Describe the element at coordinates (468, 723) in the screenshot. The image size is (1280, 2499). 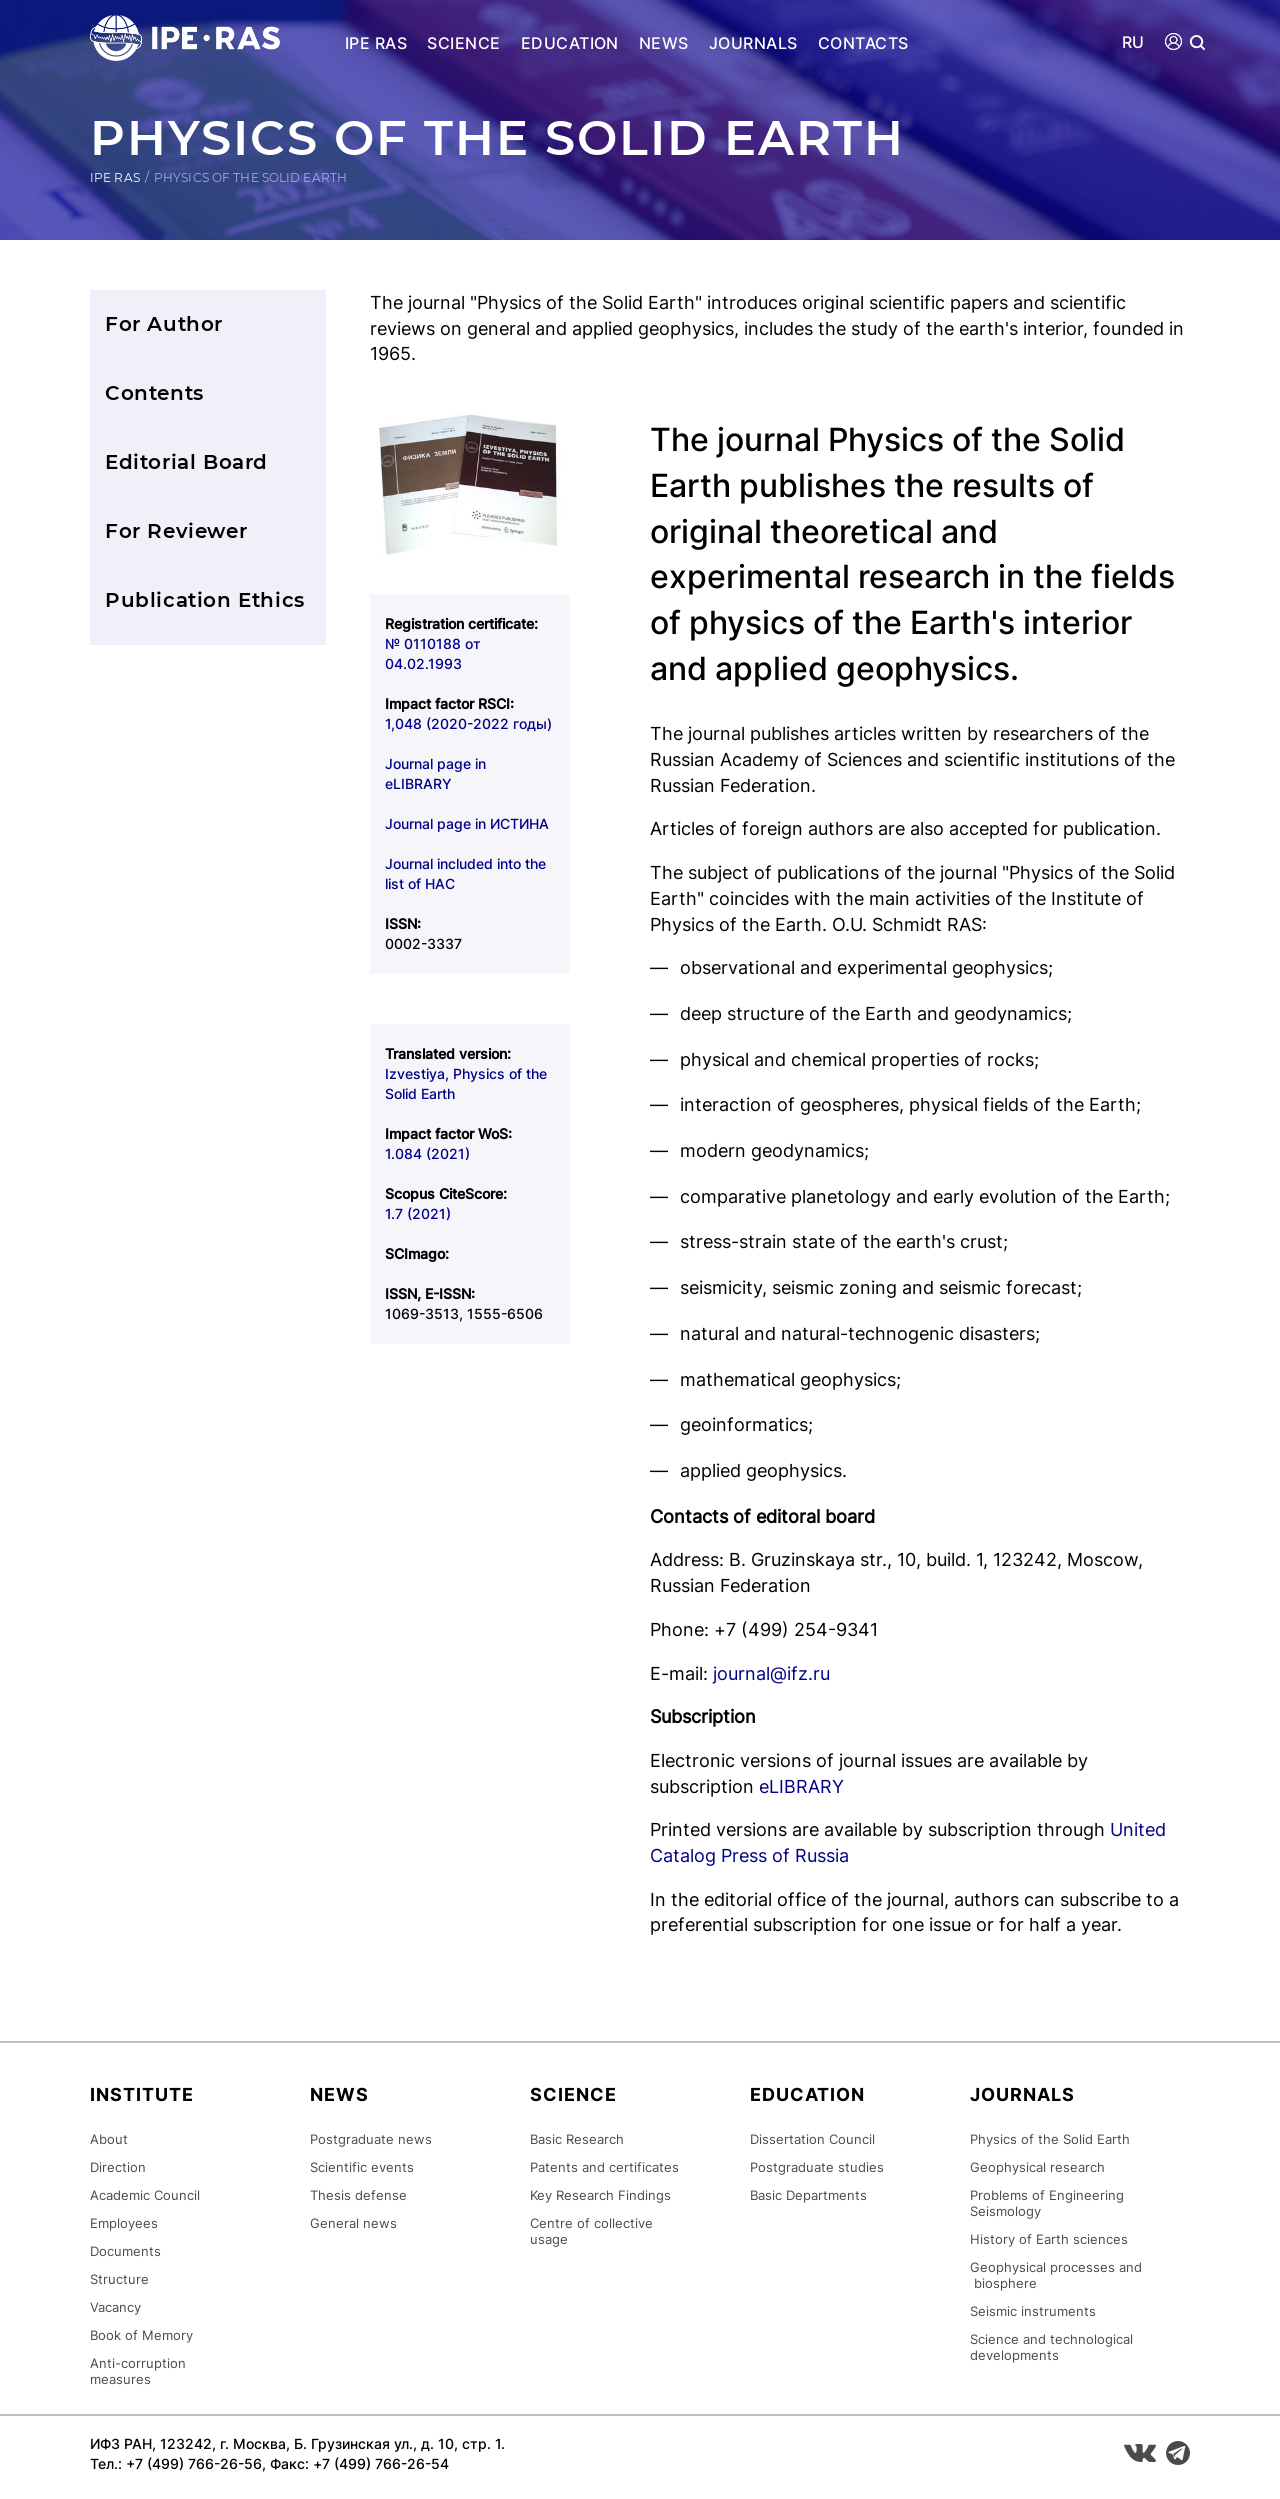
I see `1,048 (2020-2022 годы)` at that location.